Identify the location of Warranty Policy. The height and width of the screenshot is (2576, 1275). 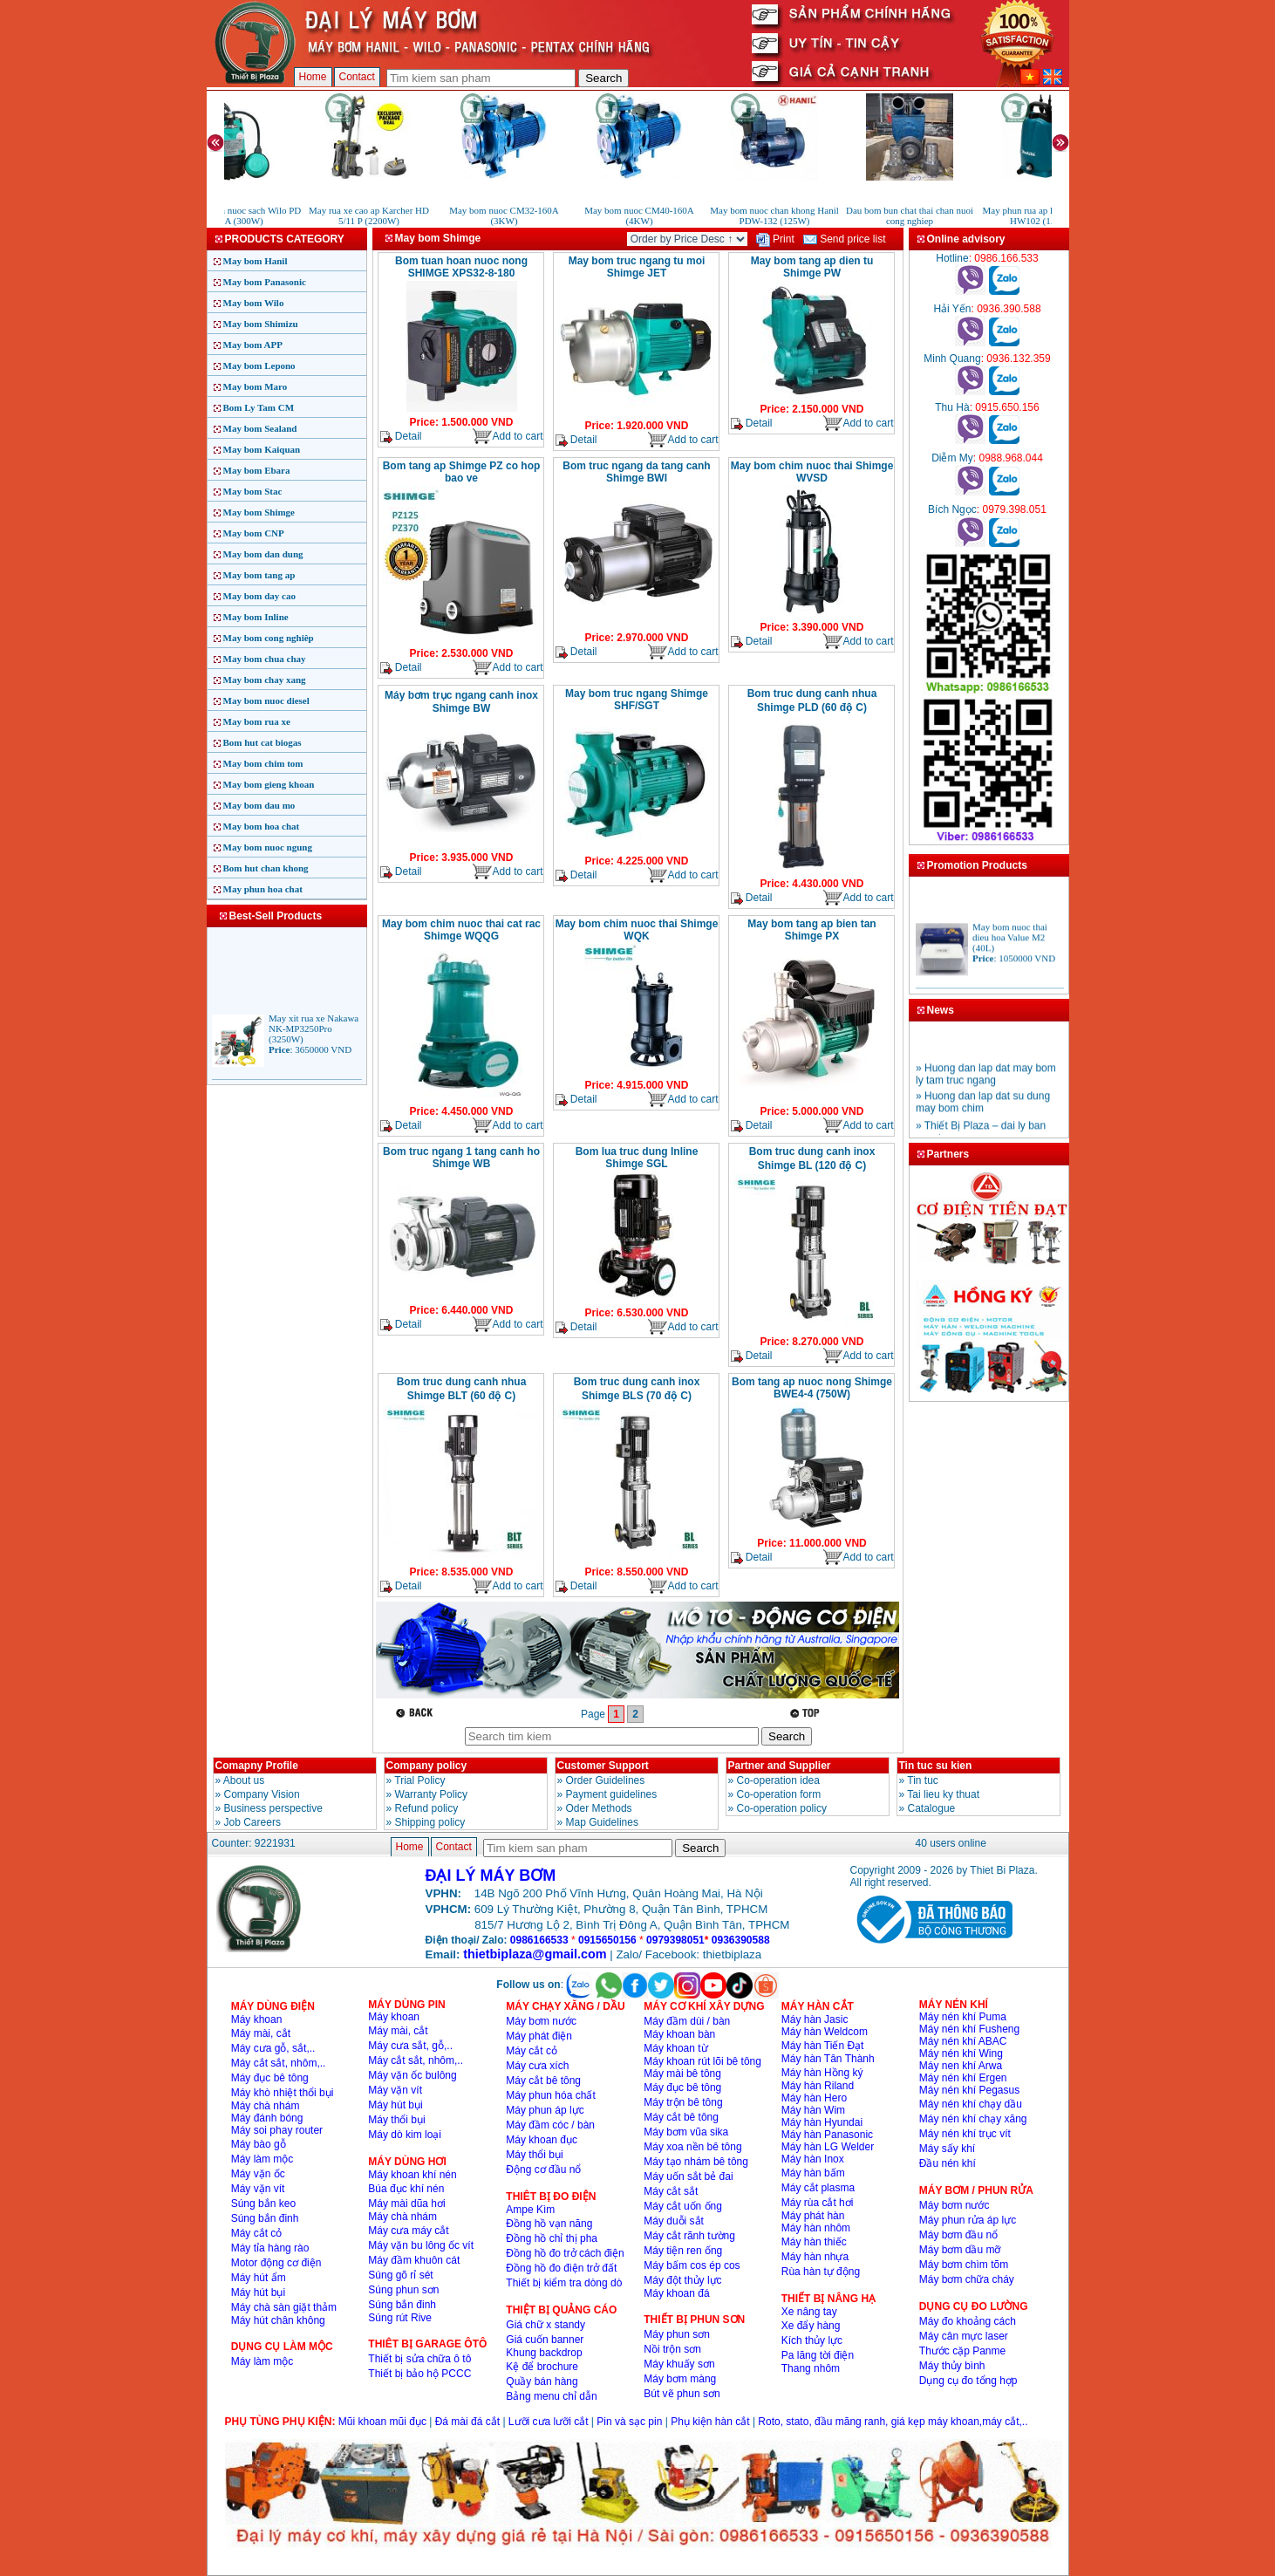
(431, 1794).